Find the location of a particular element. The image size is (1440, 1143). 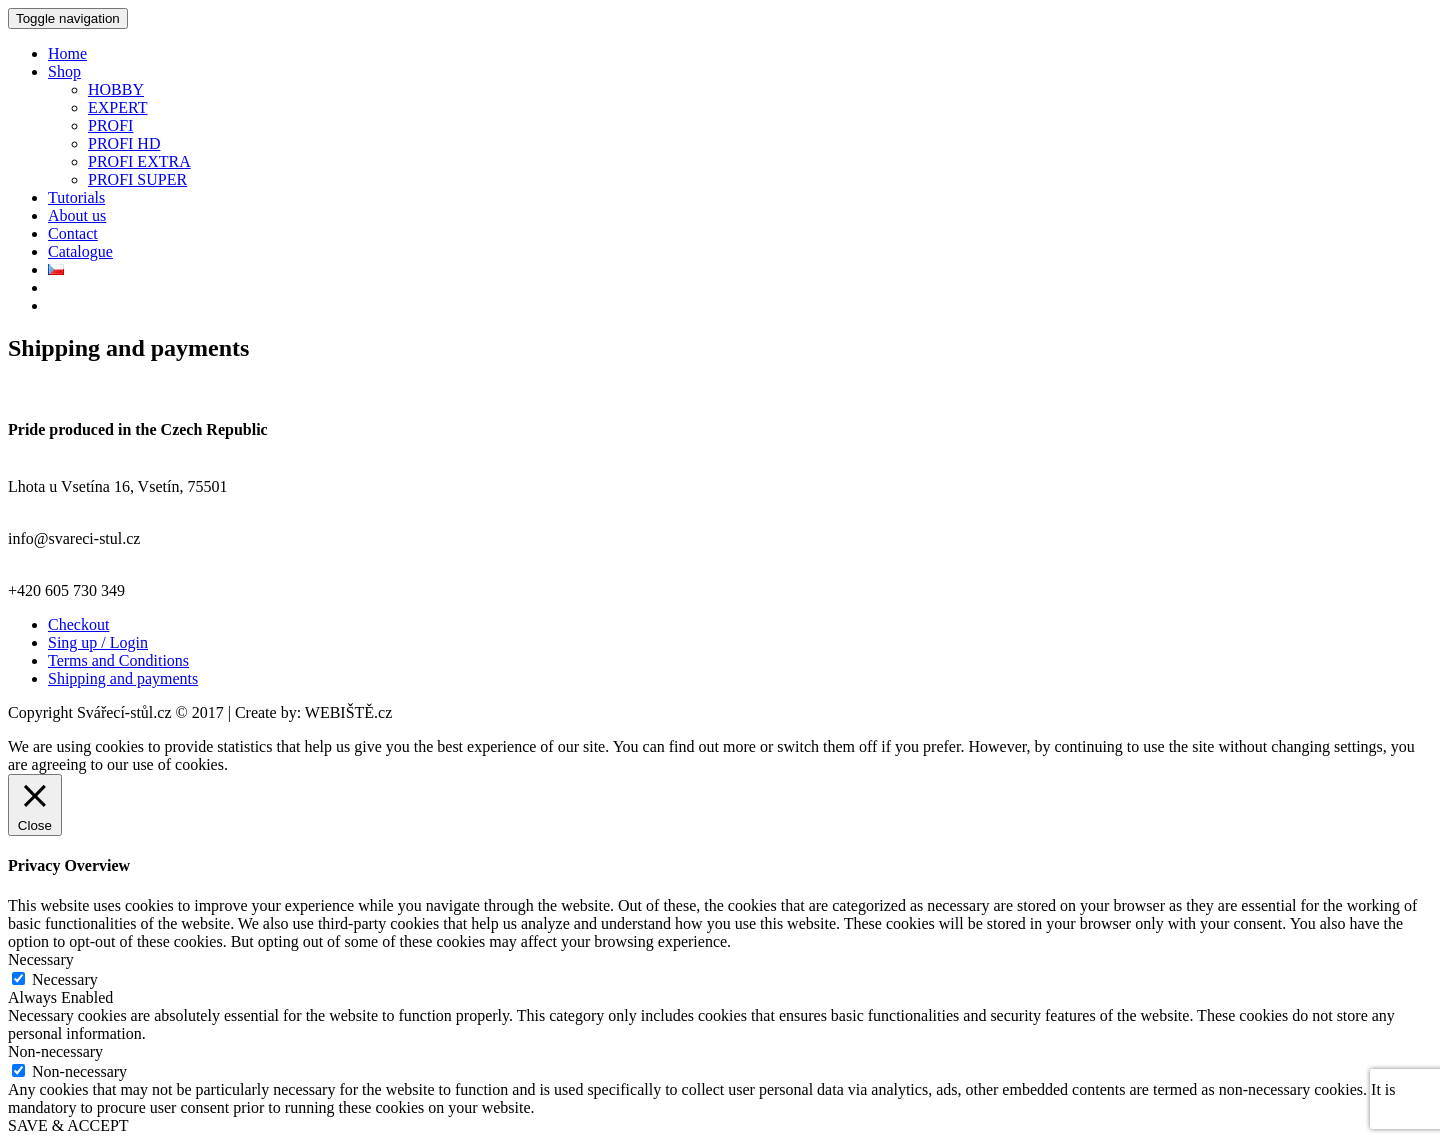

Necessary is located at coordinates (65, 979).